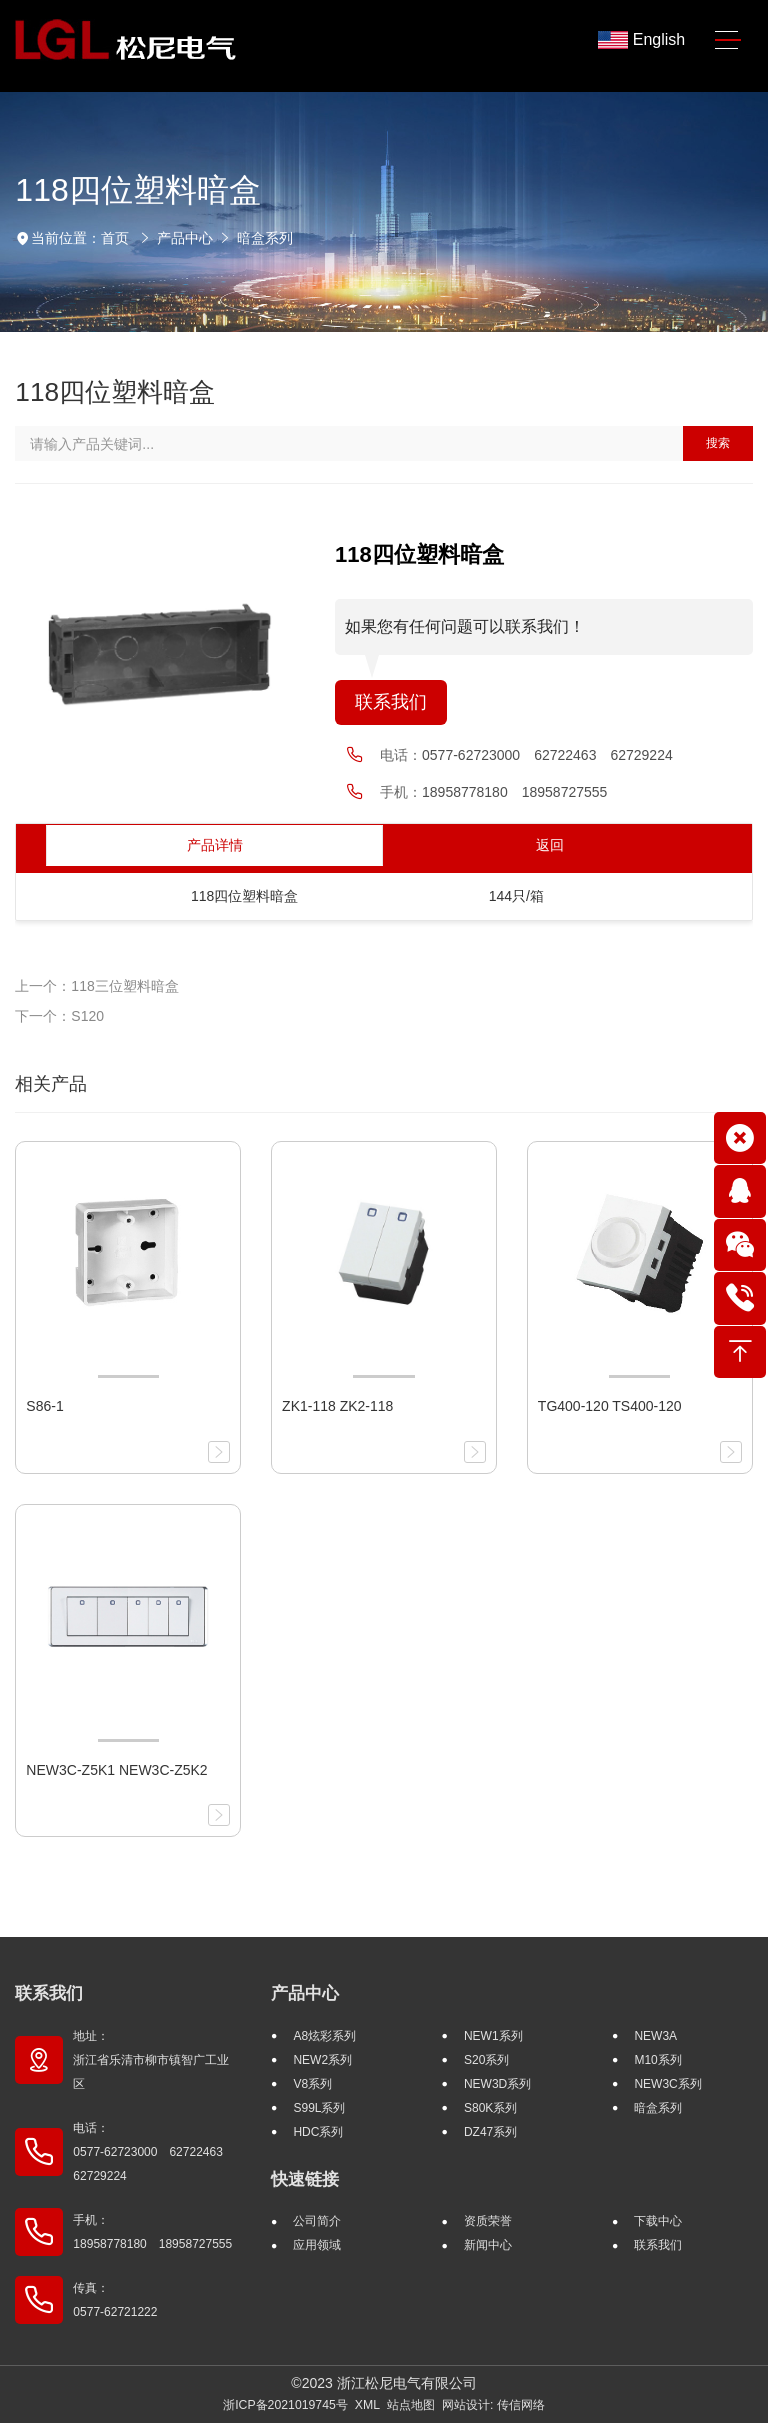 Image resolution: width=768 pixels, height=2423 pixels. Describe the element at coordinates (486, 2060) in the screenshot. I see `S20系列` at that location.